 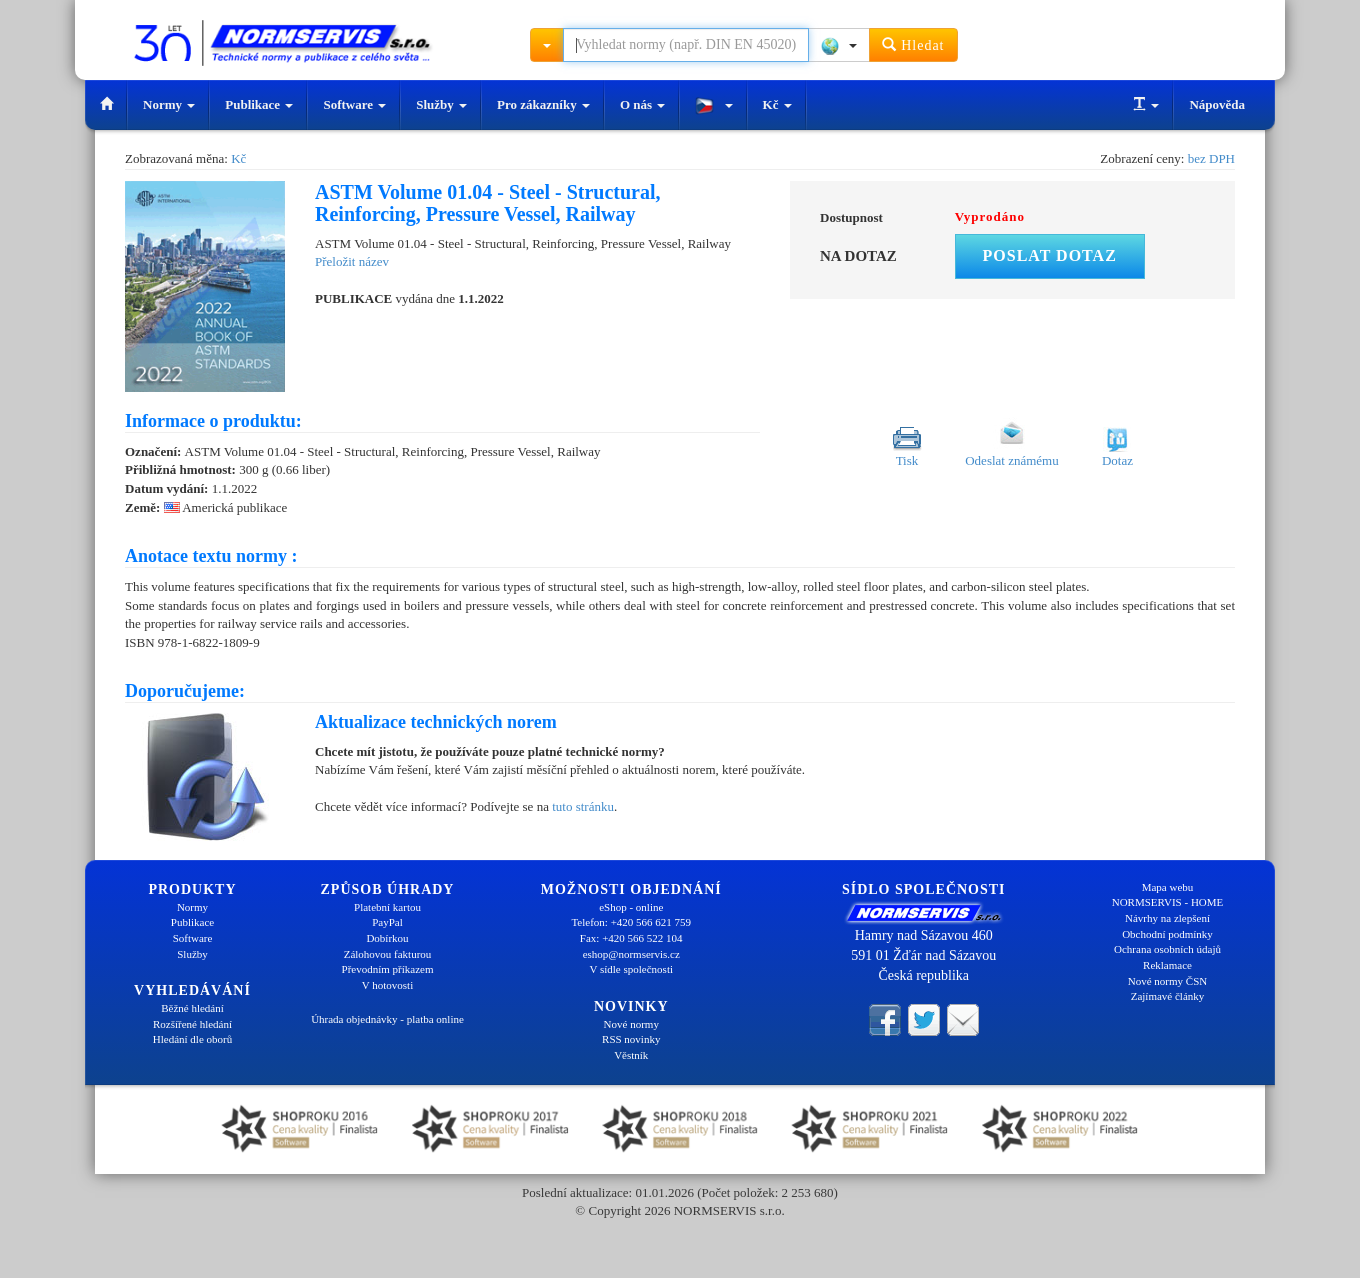 What do you see at coordinates (354, 104) in the screenshot?
I see `Software` at bounding box center [354, 104].